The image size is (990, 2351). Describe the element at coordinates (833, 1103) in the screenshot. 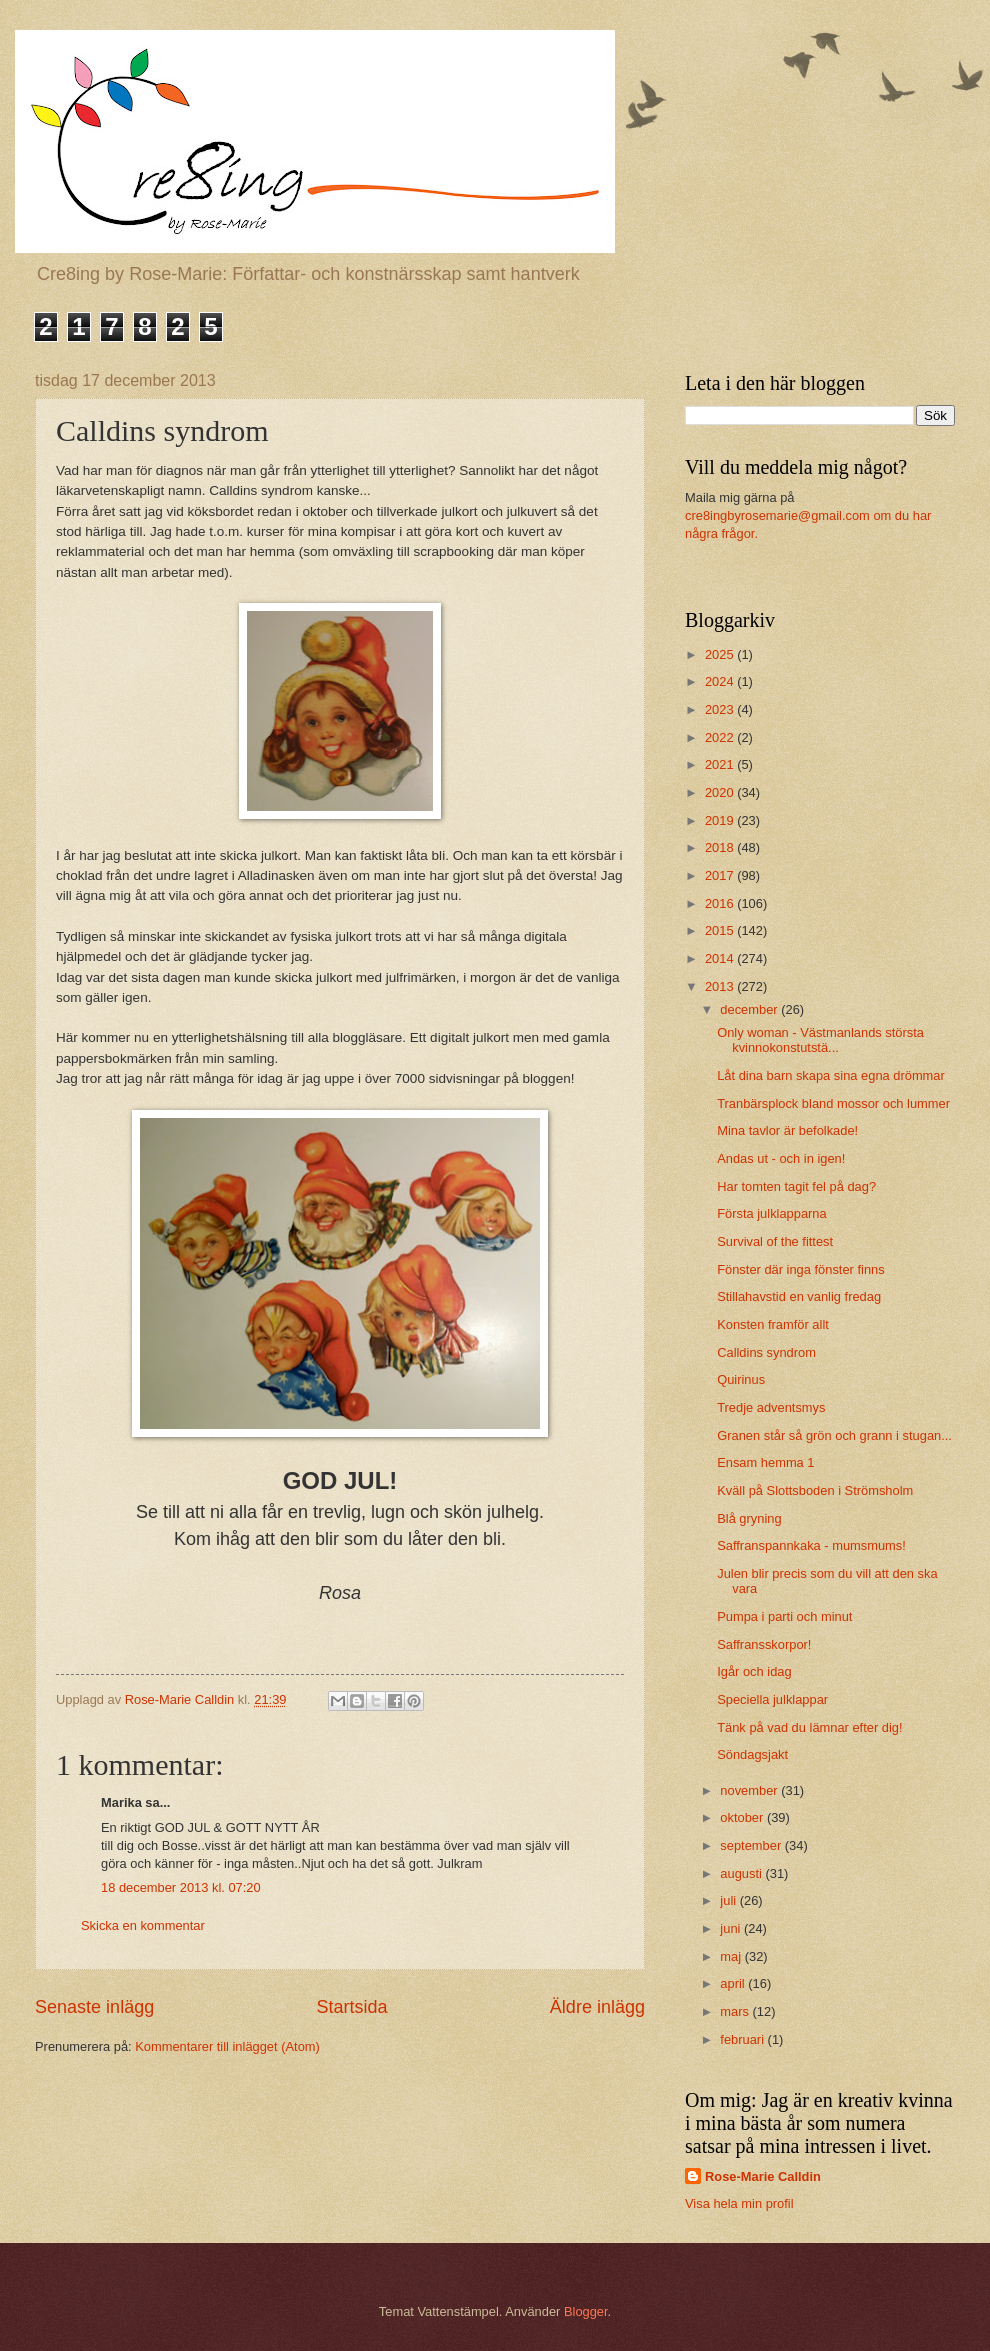

I see `Tranbärsplock bland mossor och lummer` at that location.